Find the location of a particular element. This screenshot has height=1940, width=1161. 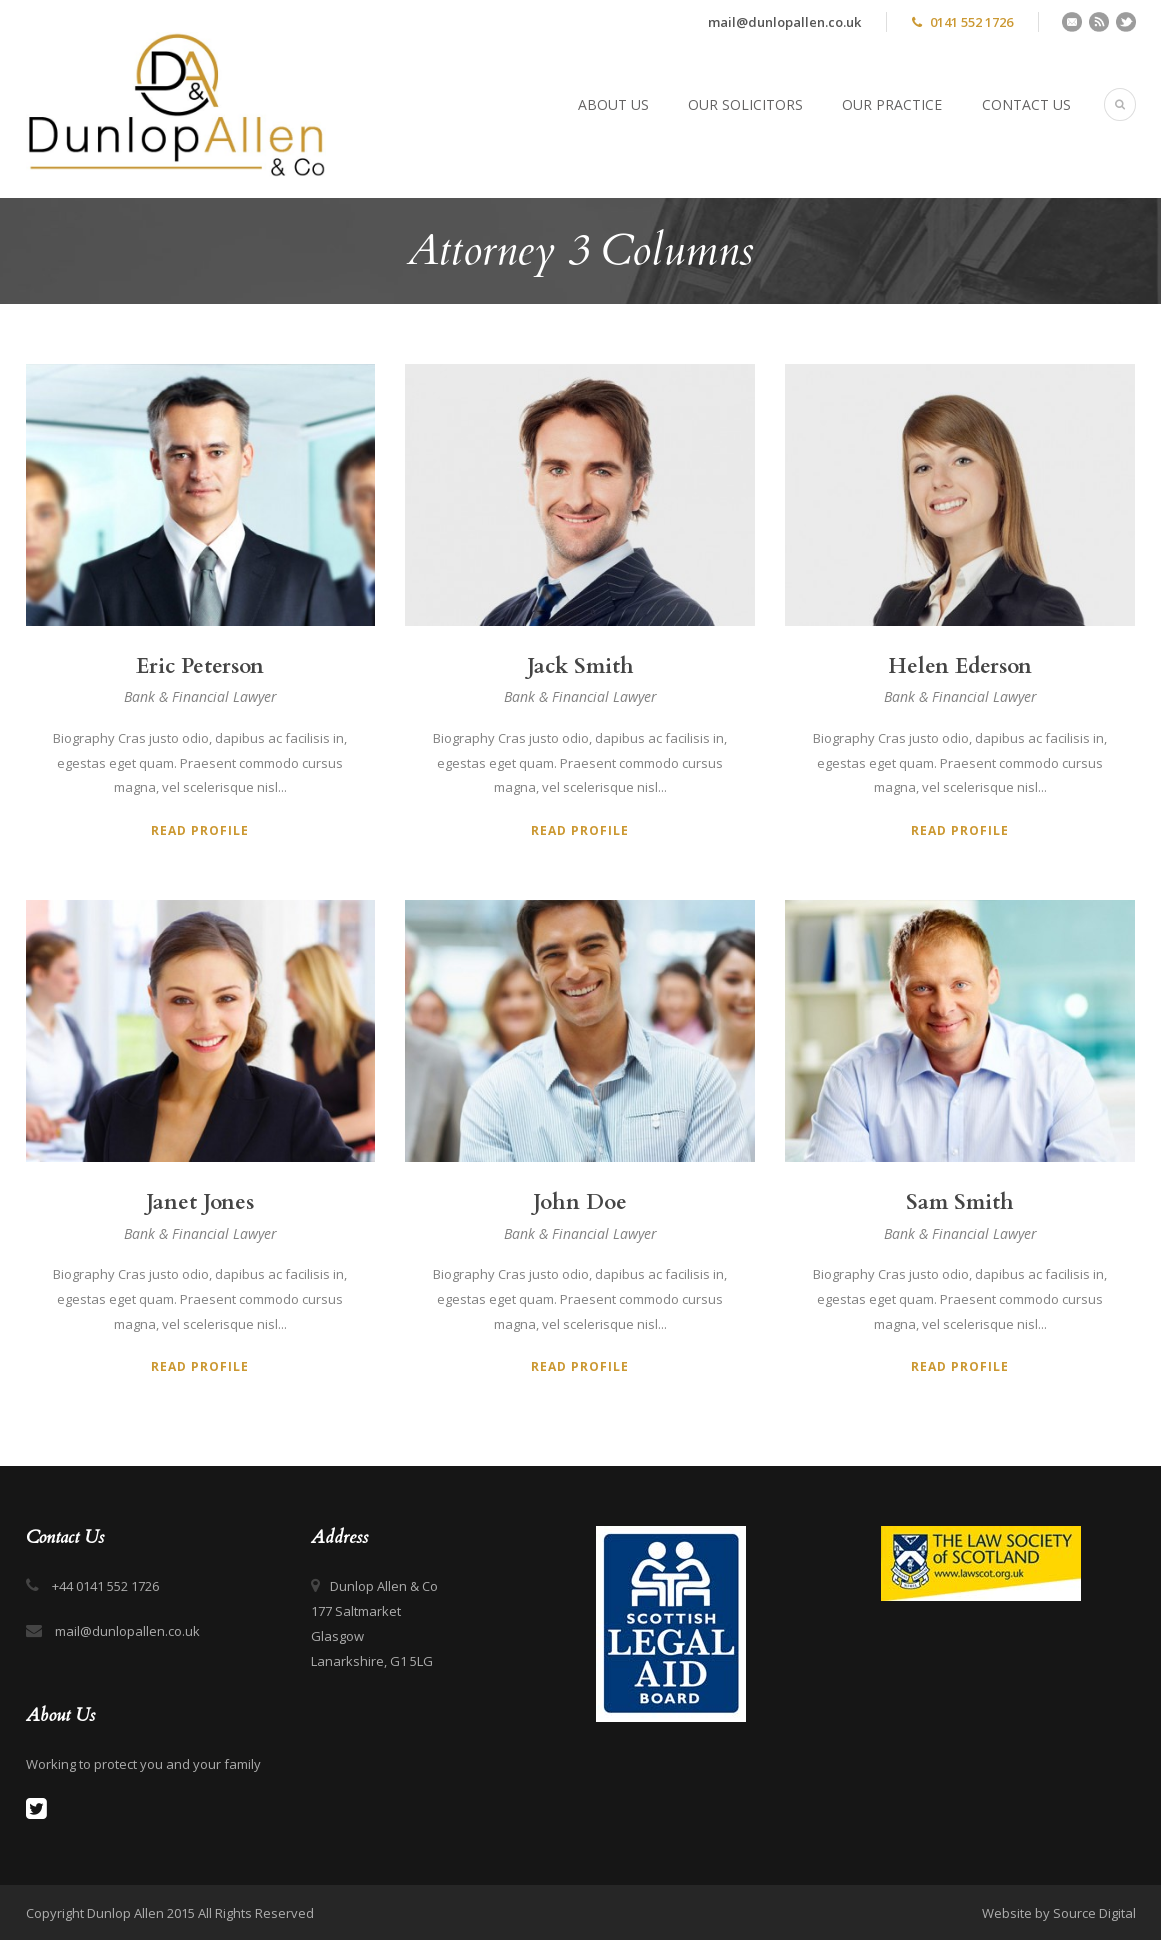

mail@dunlopallen.co.uk is located at coordinates (784, 22).